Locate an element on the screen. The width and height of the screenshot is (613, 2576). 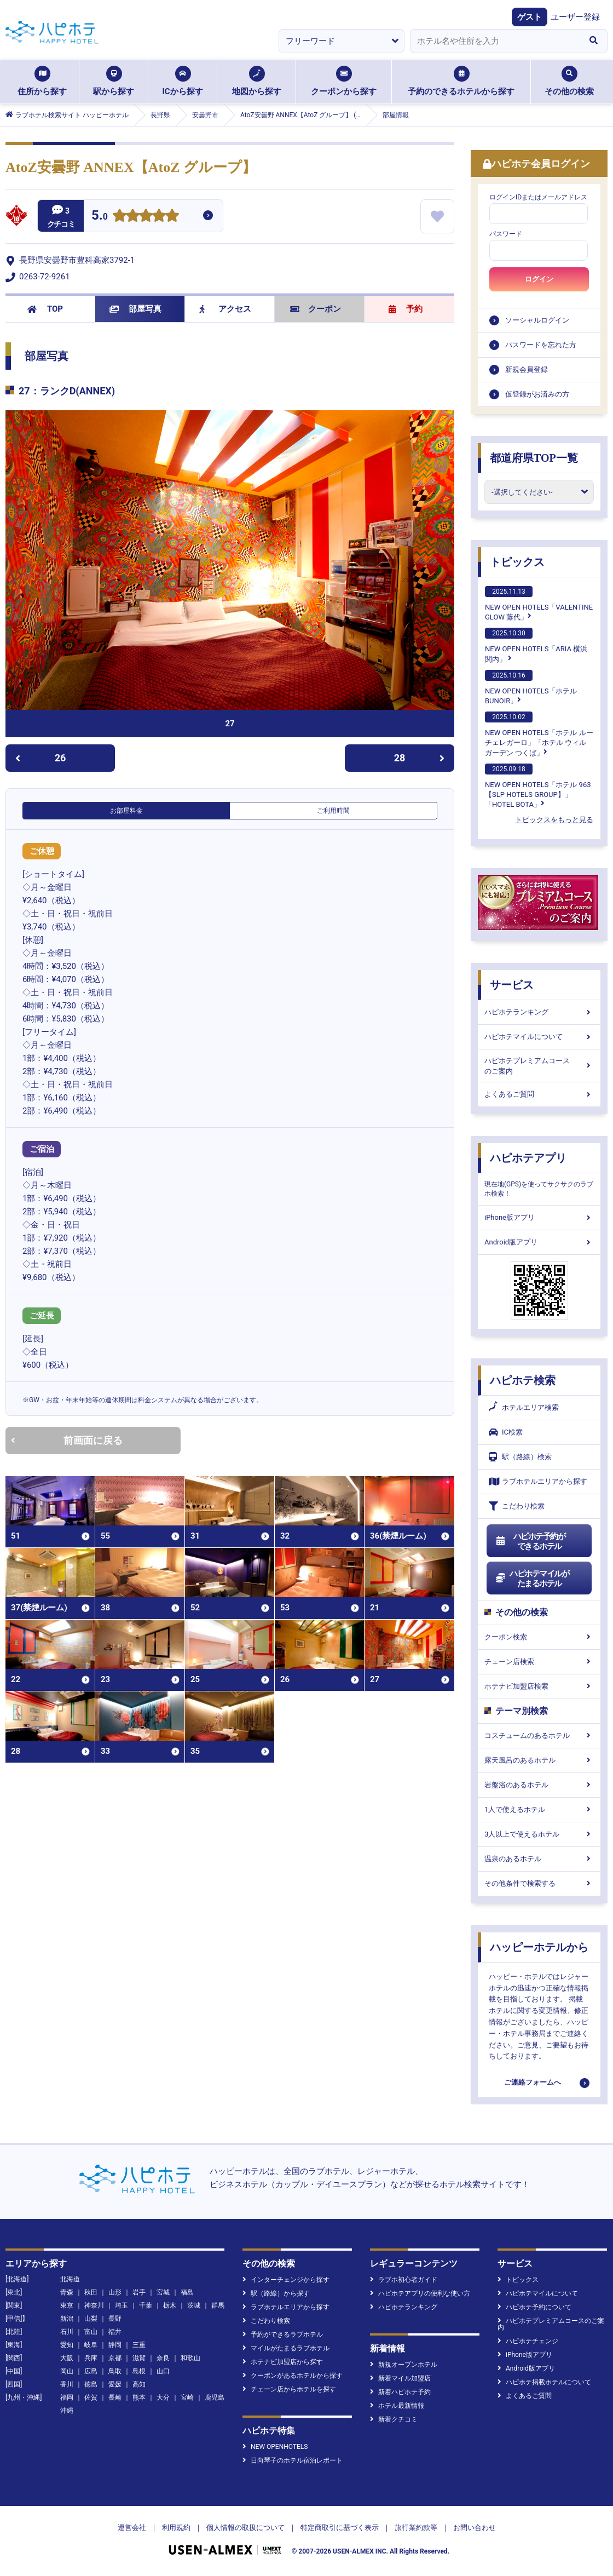
パスワードを忘れた方 is located at coordinates (540, 345).